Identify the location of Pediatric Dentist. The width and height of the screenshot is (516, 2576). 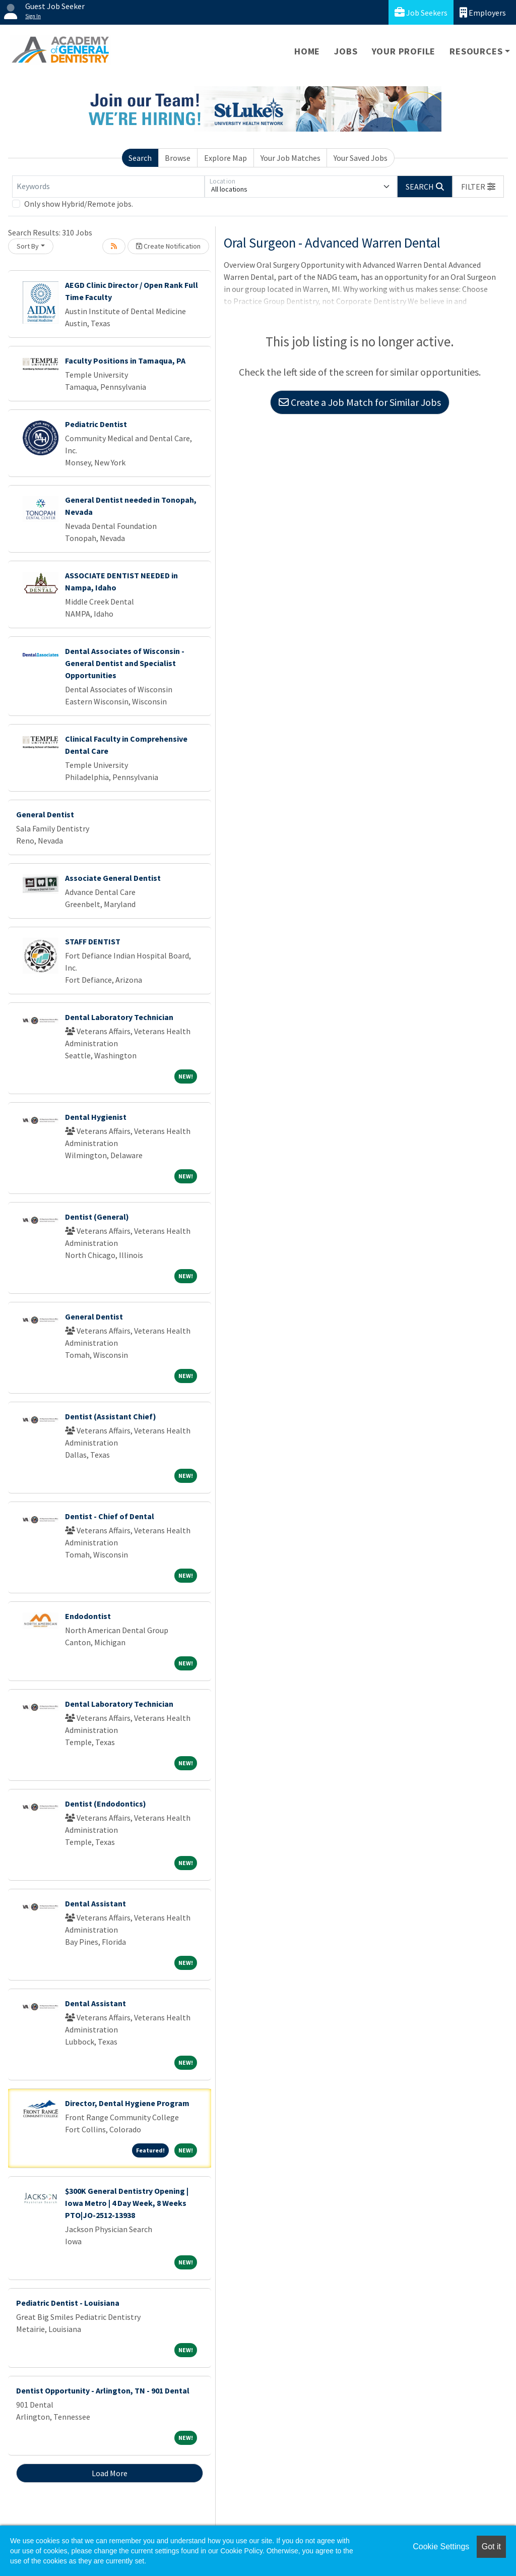
(96, 424).